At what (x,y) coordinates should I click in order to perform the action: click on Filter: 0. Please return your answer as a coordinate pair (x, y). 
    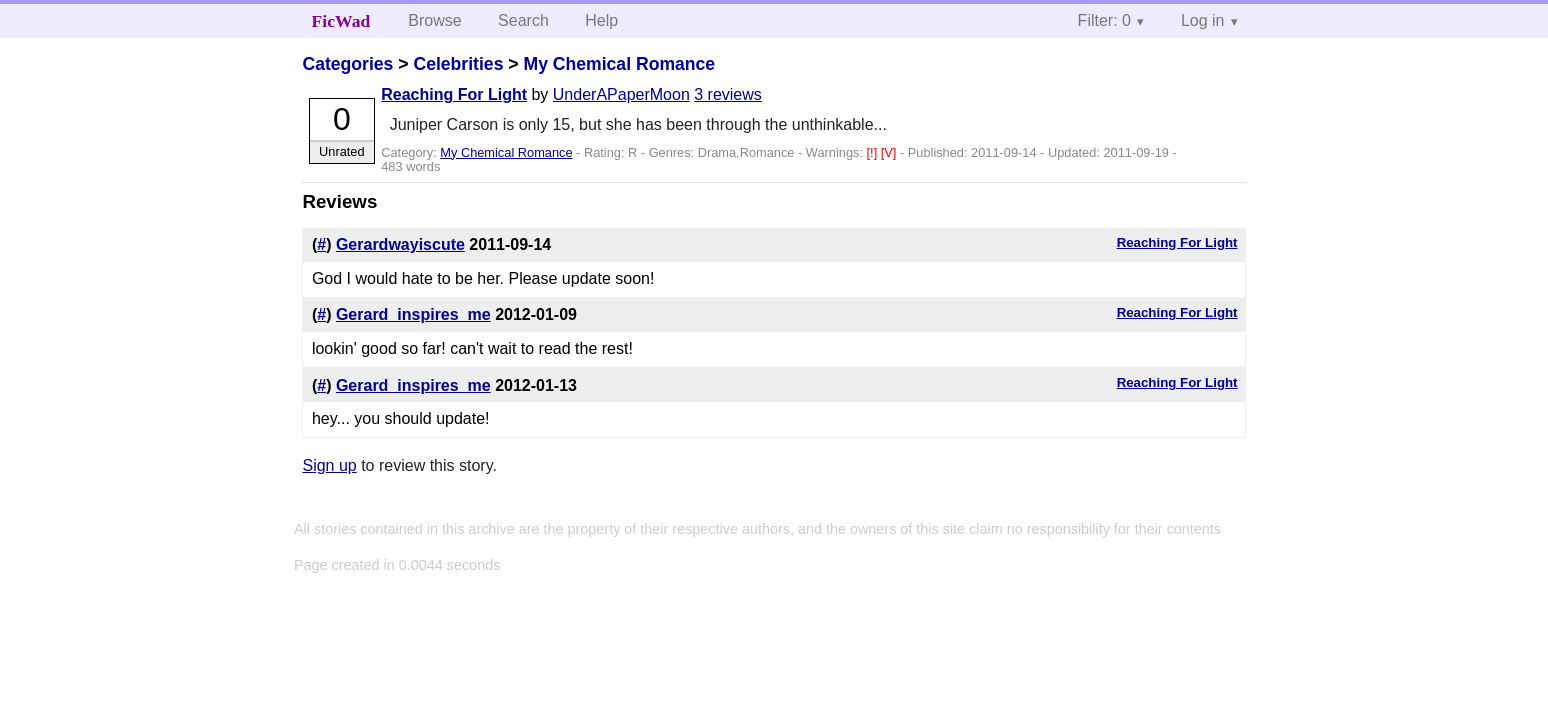
    Looking at the image, I should click on (1104, 20).